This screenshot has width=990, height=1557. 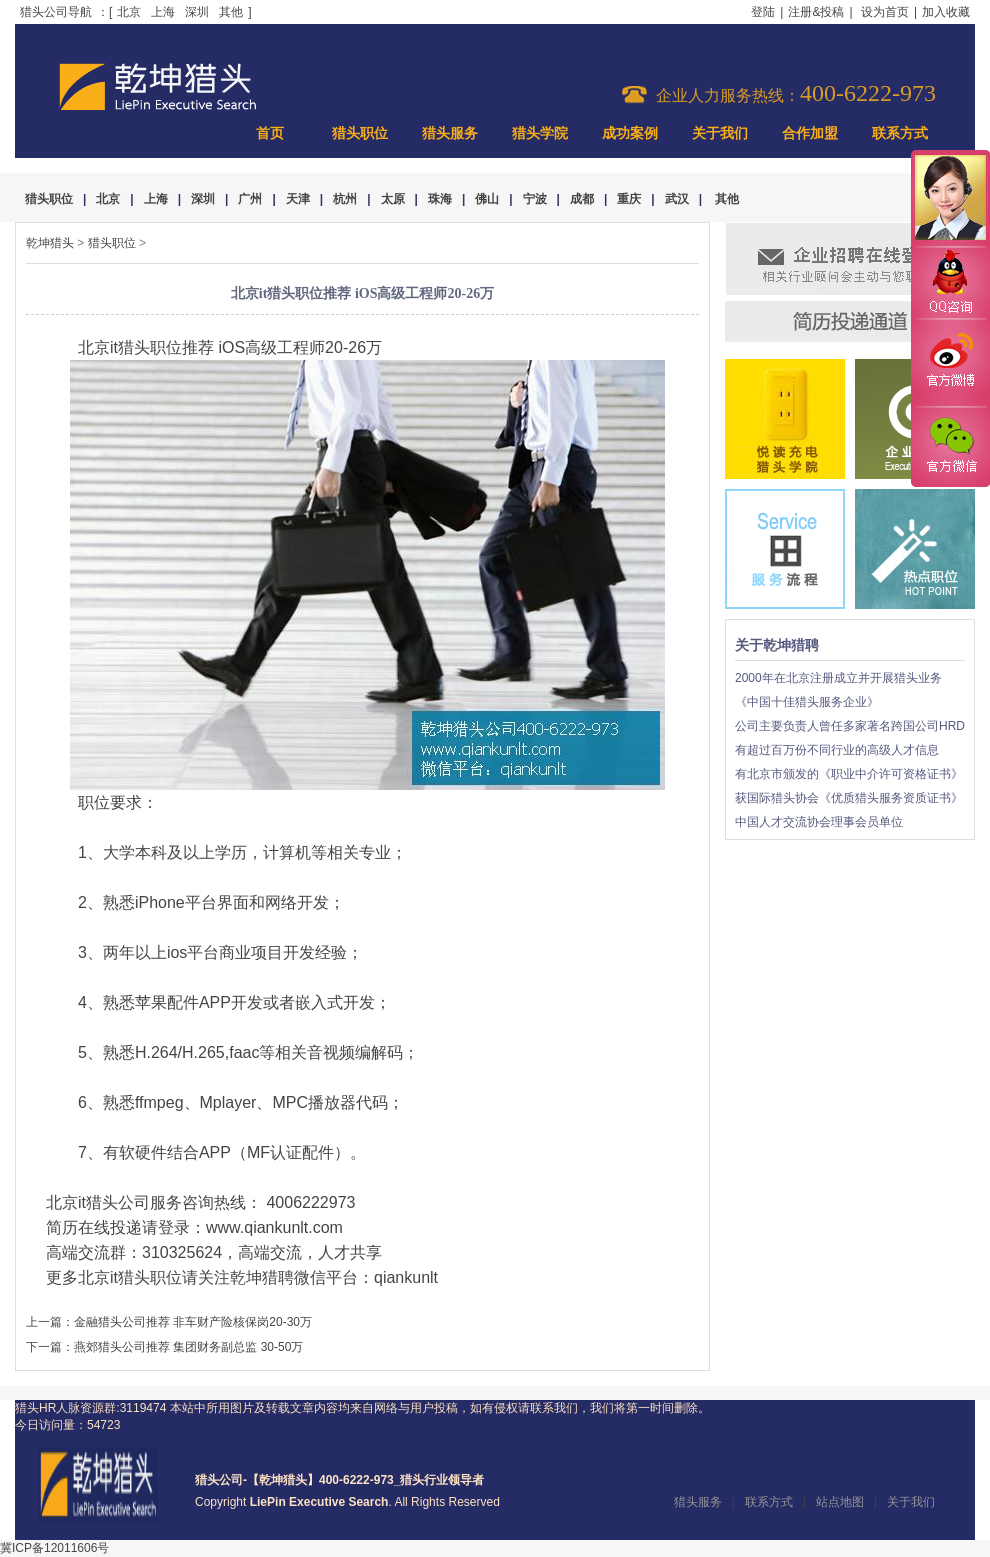 I want to click on 猎头职位, so click(x=360, y=133).